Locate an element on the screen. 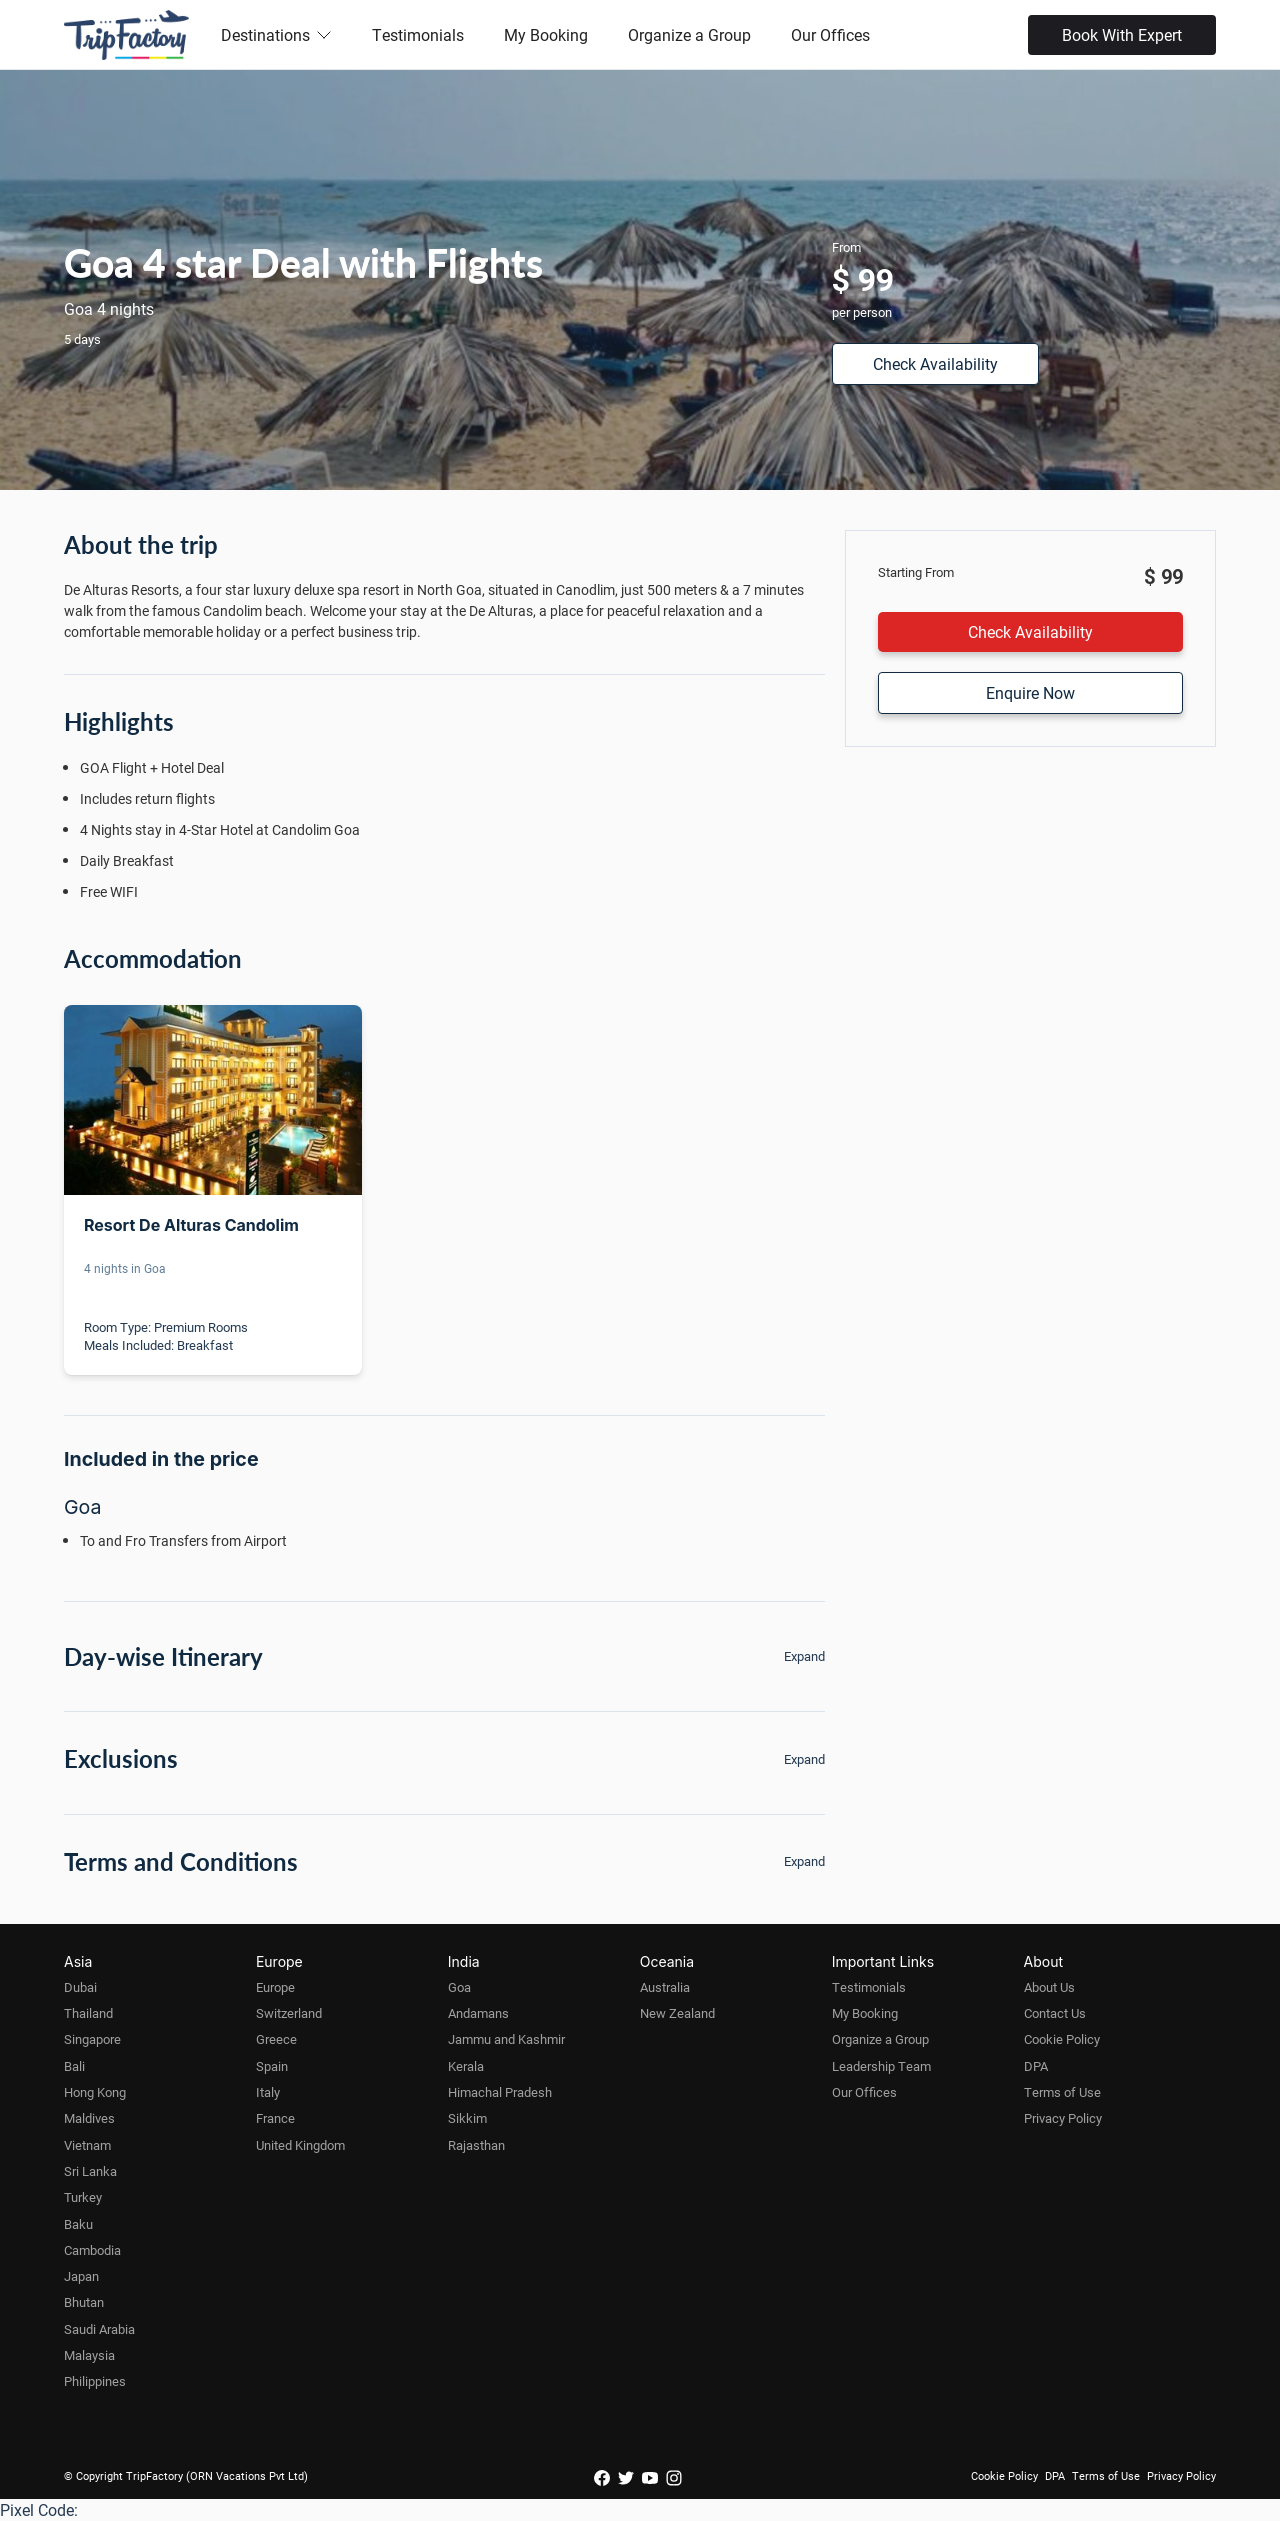 The width and height of the screenshot is (1280, 2521). Japan is located at coordinates (81, 2276).